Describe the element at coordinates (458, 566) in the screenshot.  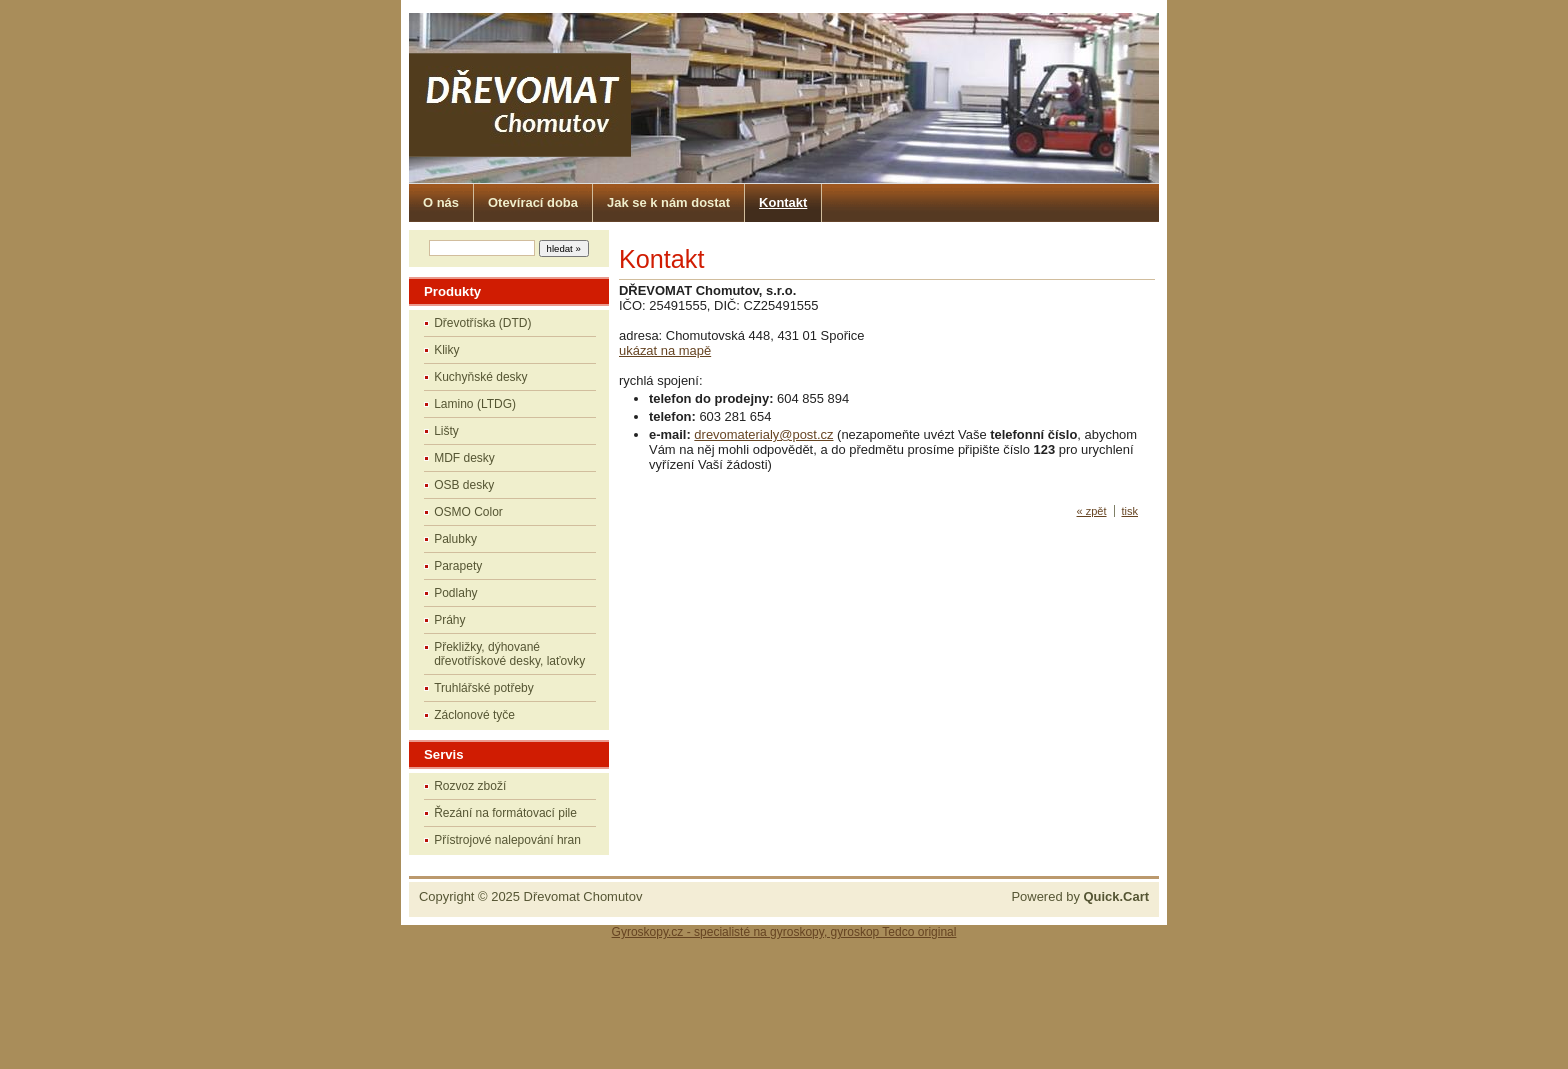
I see `Parapety` at that location.